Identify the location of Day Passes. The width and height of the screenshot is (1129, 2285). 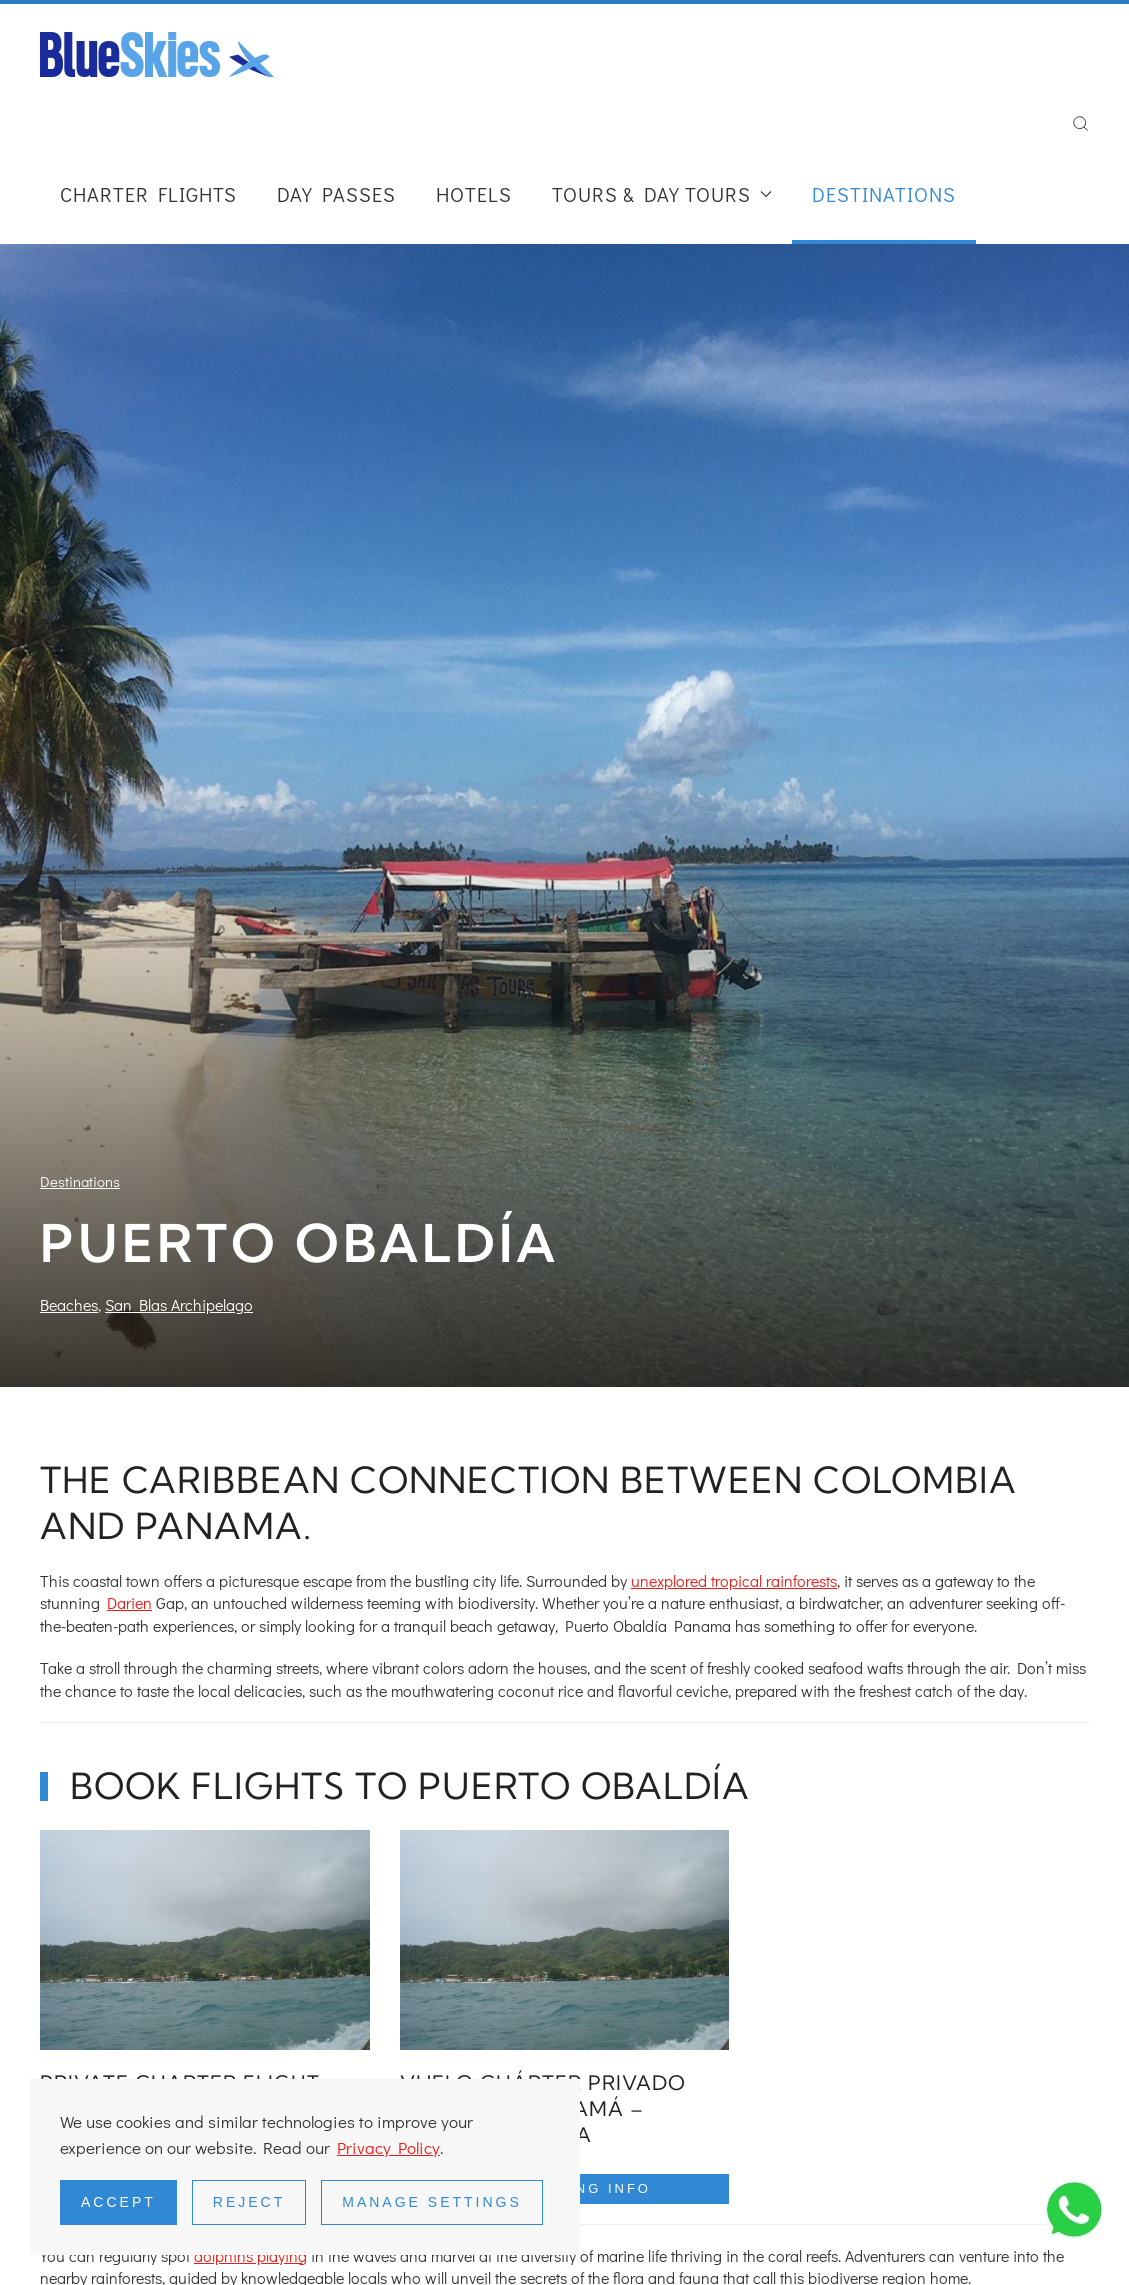
(336, 194).